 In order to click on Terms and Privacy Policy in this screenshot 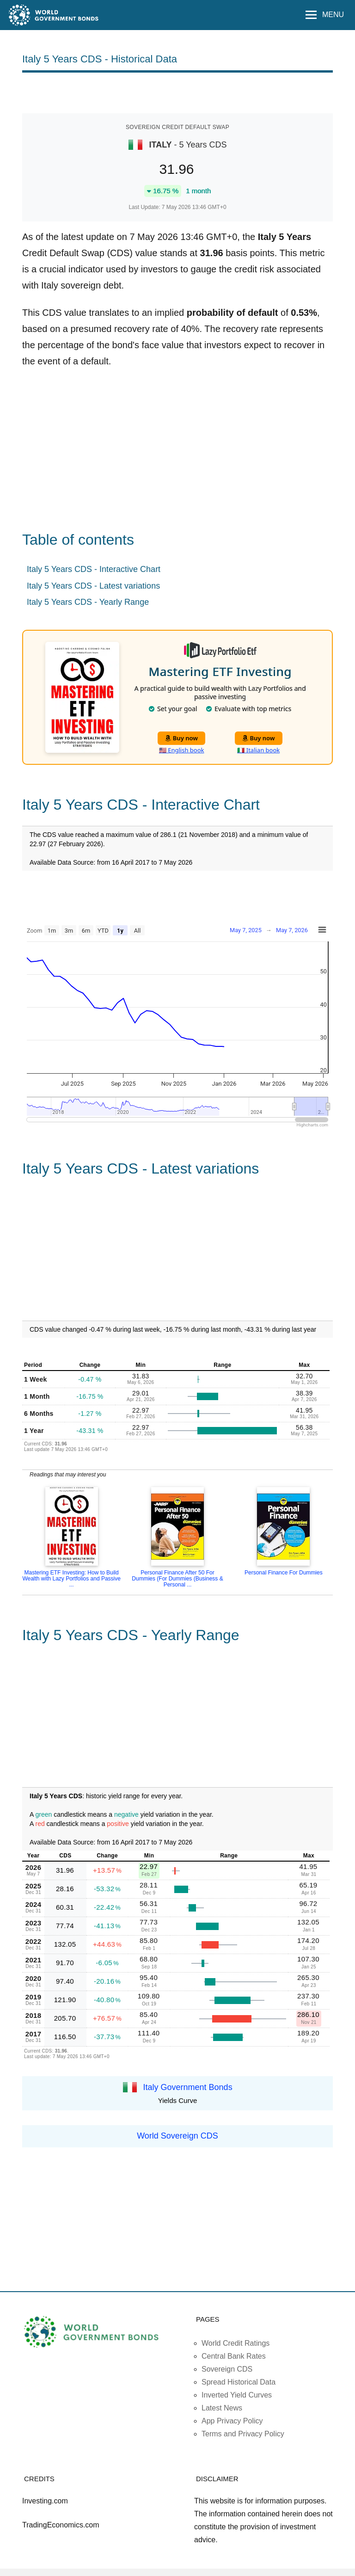, I will do `click(243, 2434)`.